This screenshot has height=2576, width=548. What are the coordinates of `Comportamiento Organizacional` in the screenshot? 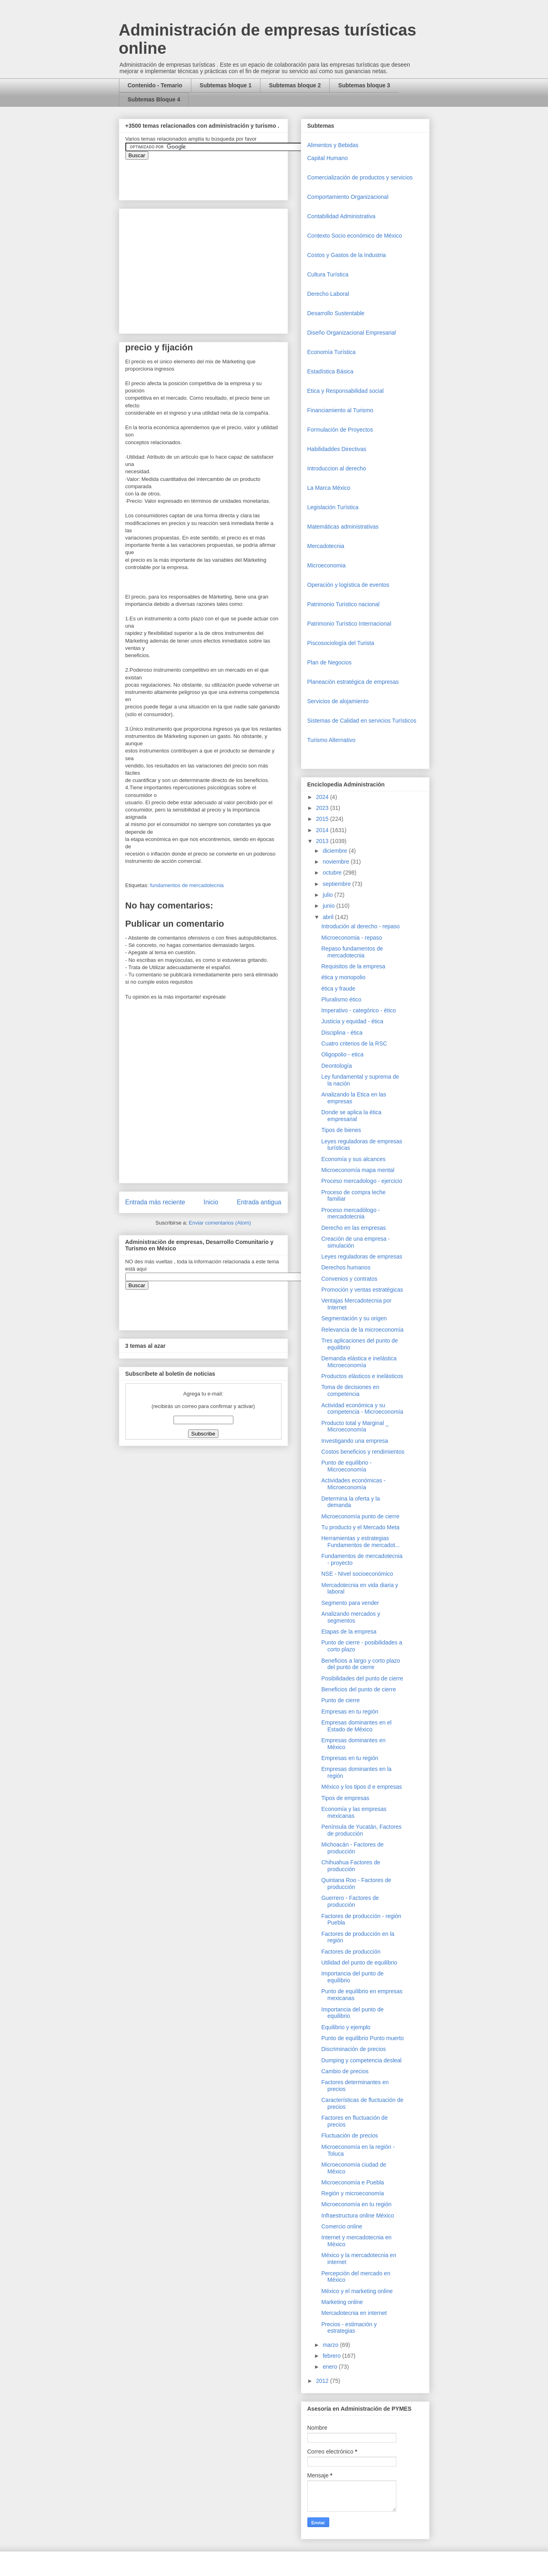 It's located at (348, 197).